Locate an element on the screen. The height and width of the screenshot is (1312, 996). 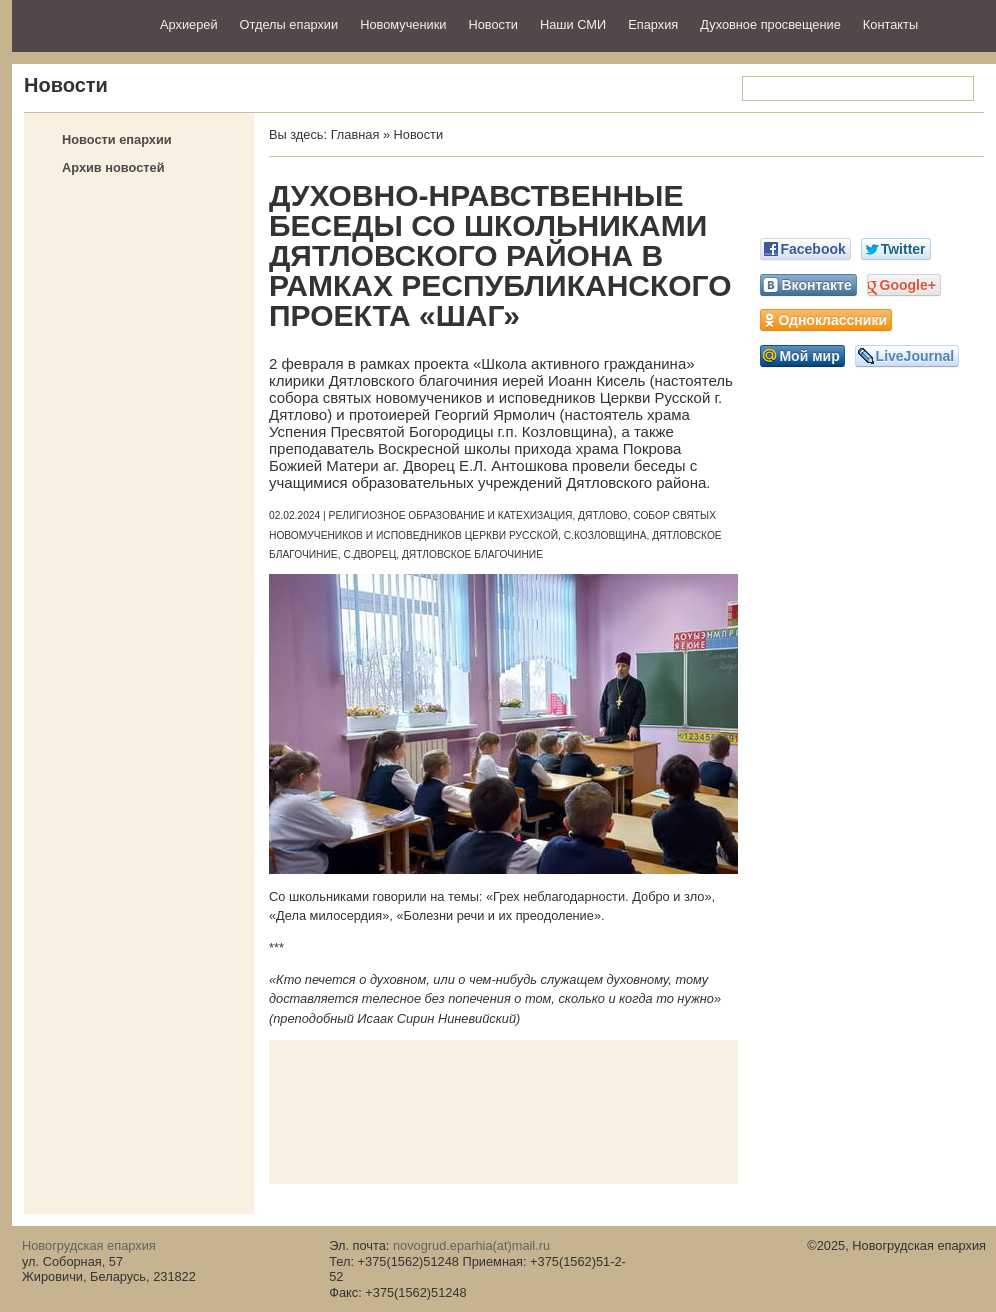
Главная is located at coordinates (355, 134).